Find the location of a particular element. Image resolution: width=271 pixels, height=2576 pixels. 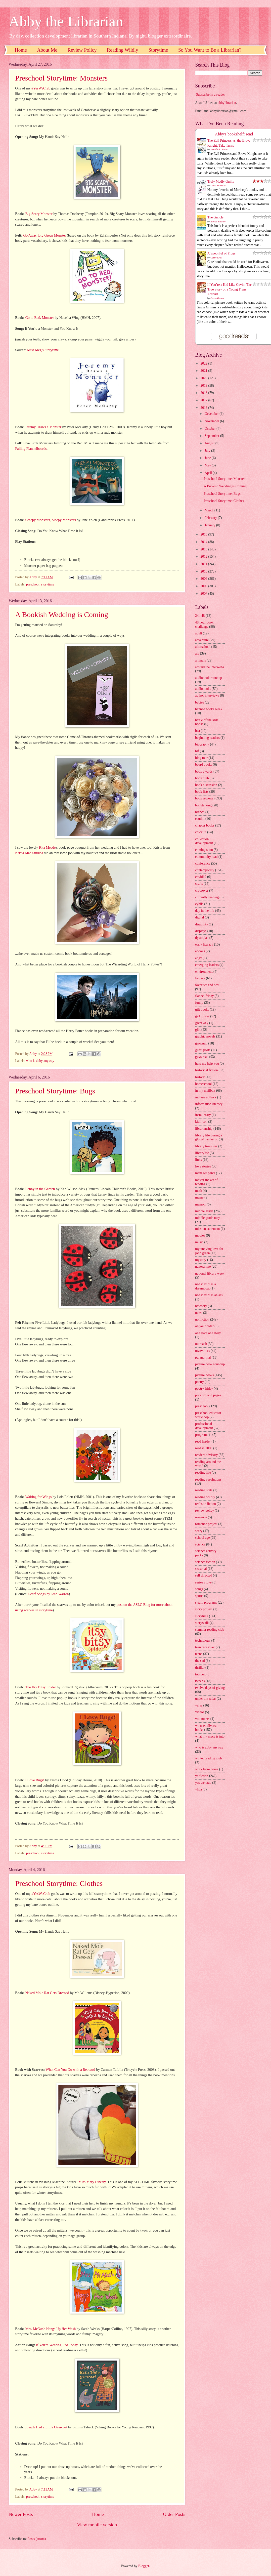

What Can You Do with a Rebozo? is located at coordinates (70, 2070).